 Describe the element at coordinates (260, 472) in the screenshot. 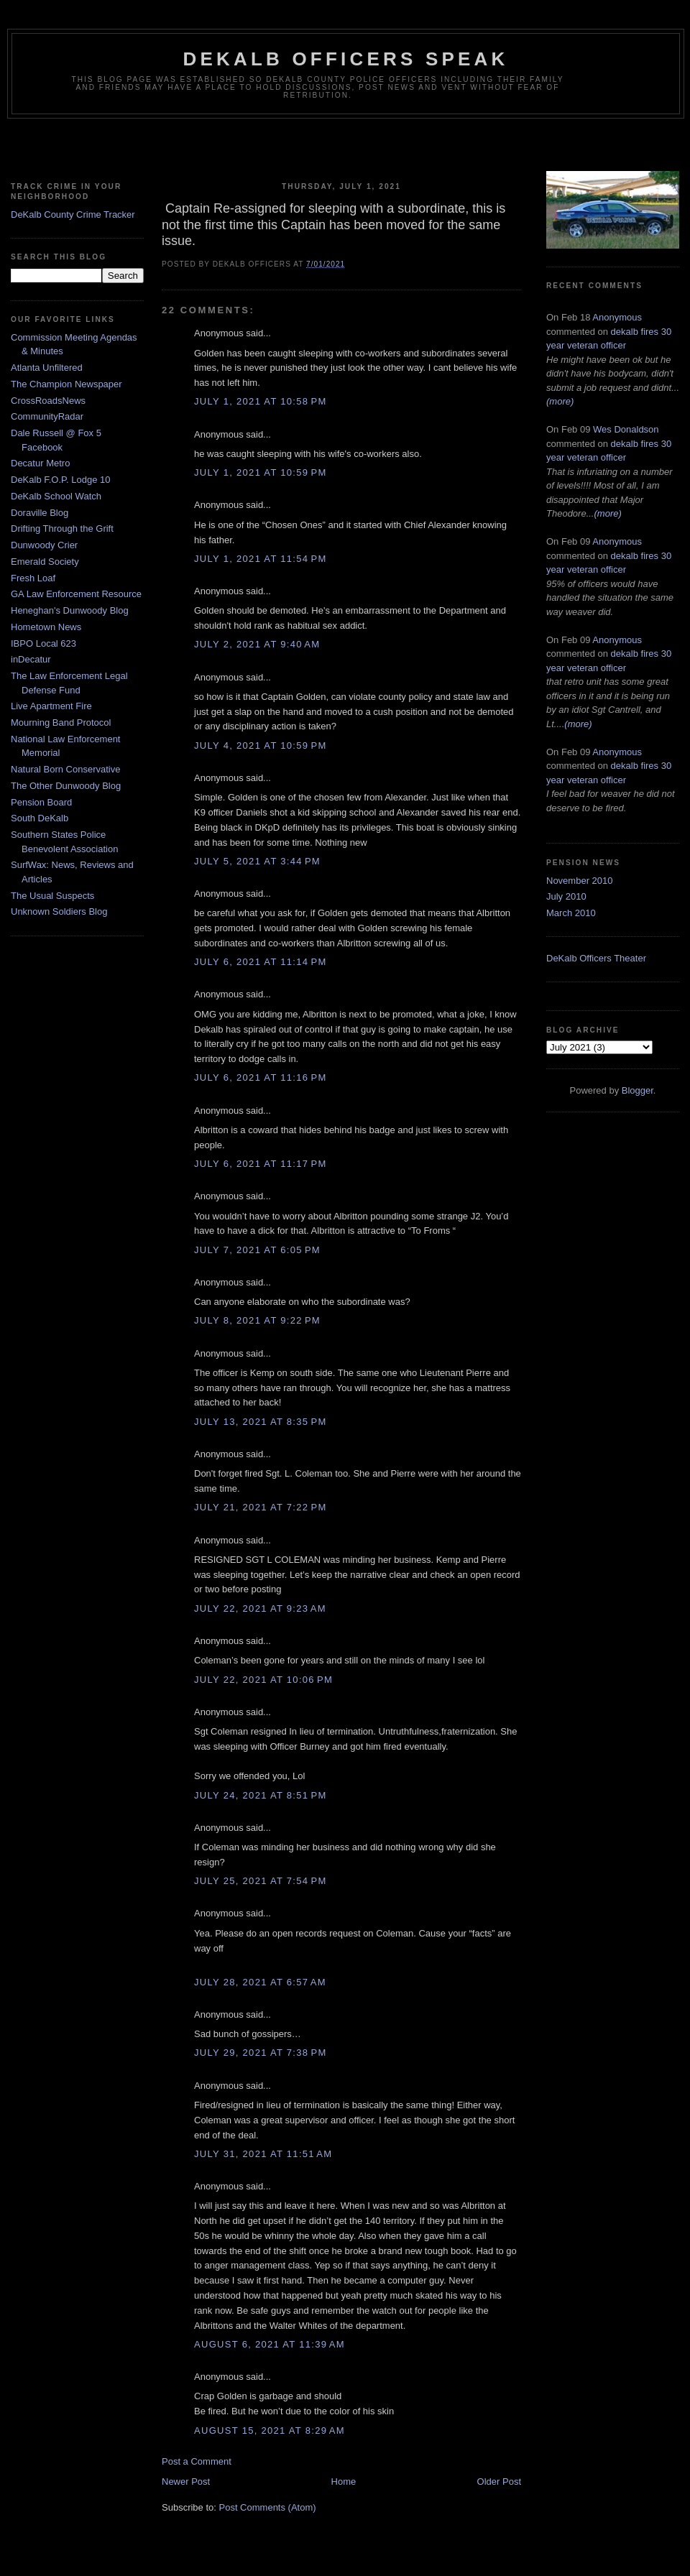

I see `July 1, 2021 at 10:59 PM` at that location.